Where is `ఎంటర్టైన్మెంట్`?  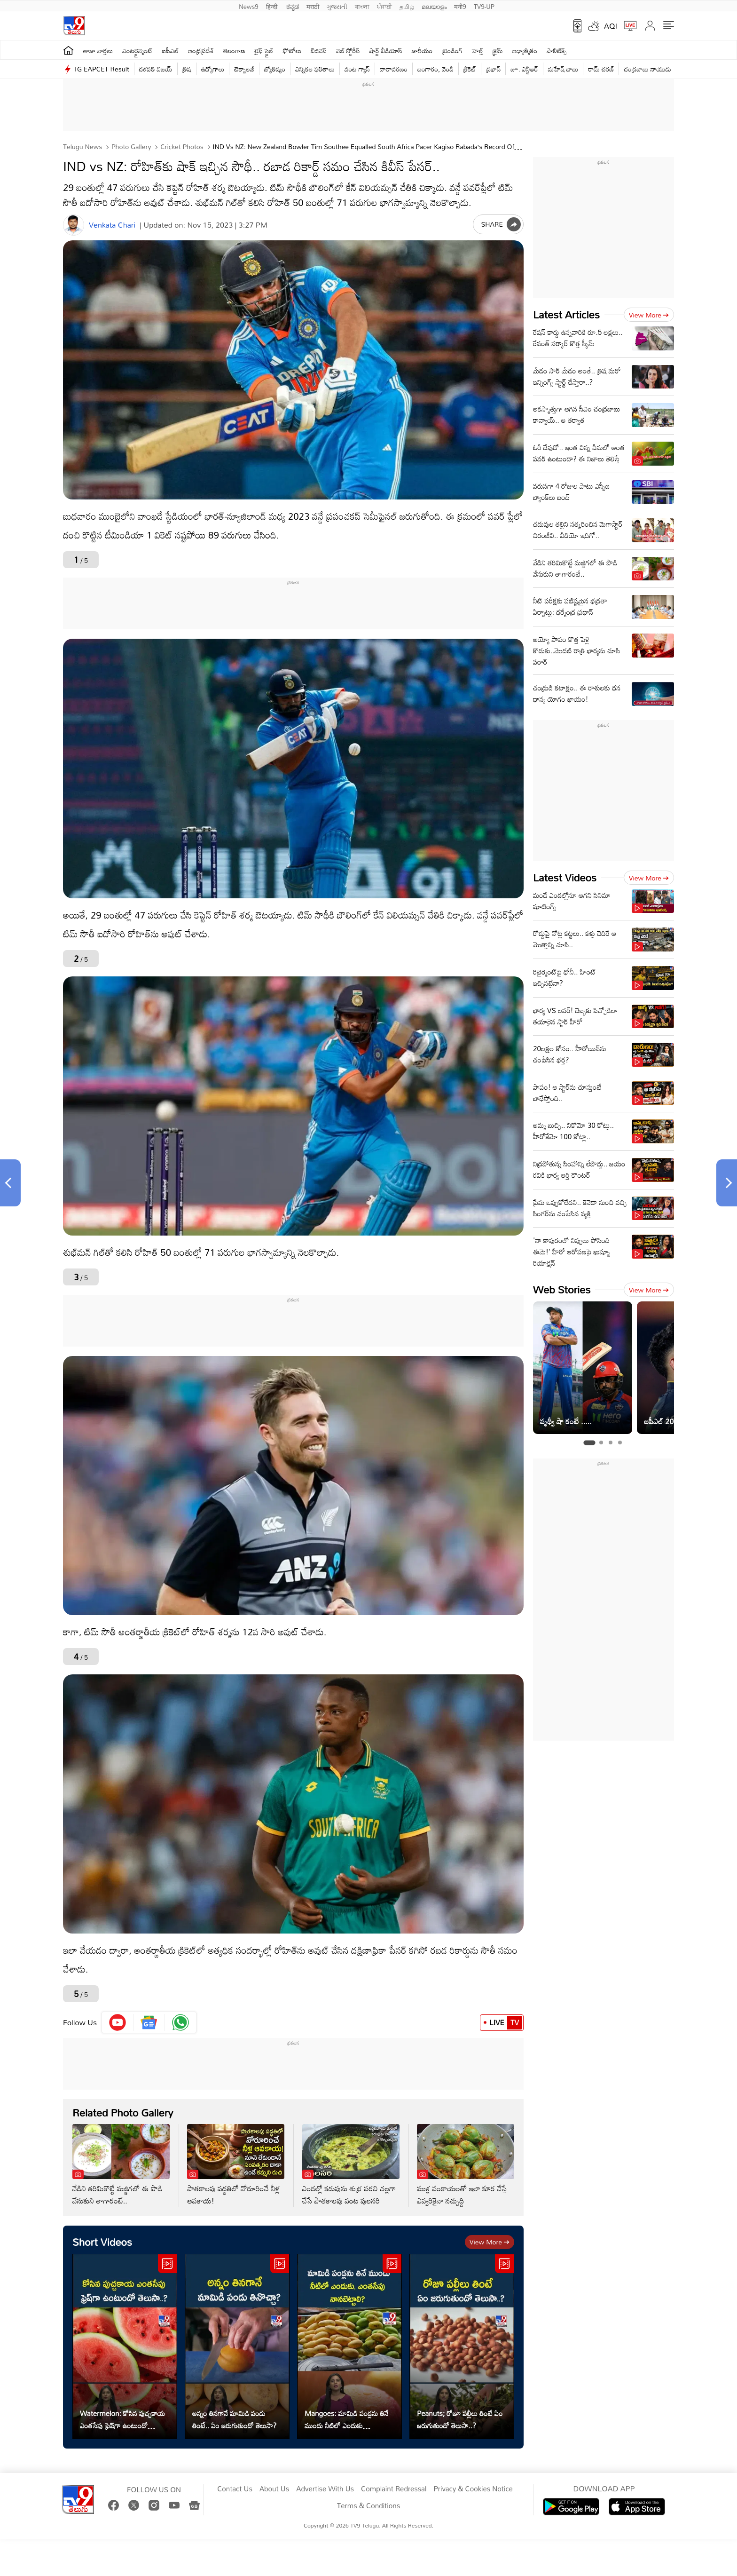 ఎంటర్టైన్మెంట్ is located at coordinates (137, 50).